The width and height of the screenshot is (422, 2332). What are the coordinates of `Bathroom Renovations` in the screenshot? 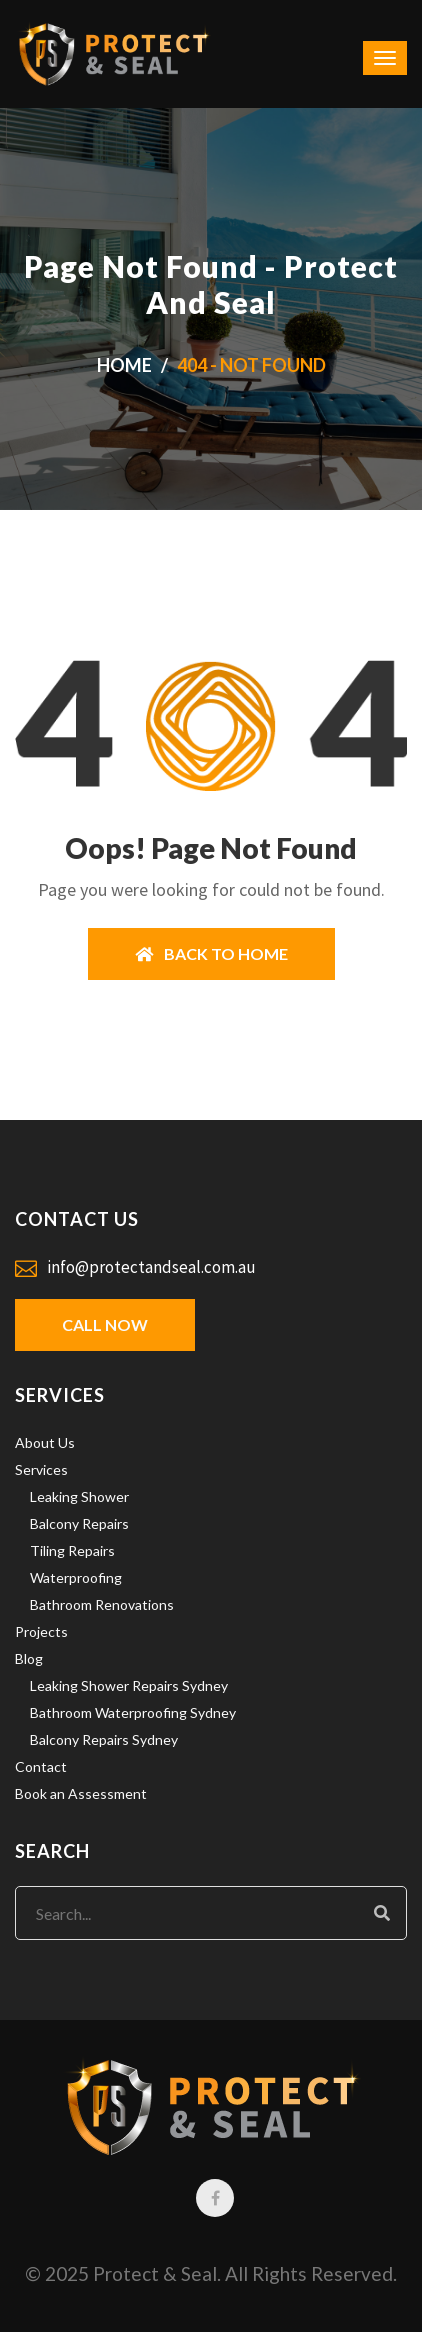 It's located at (102, 1604).